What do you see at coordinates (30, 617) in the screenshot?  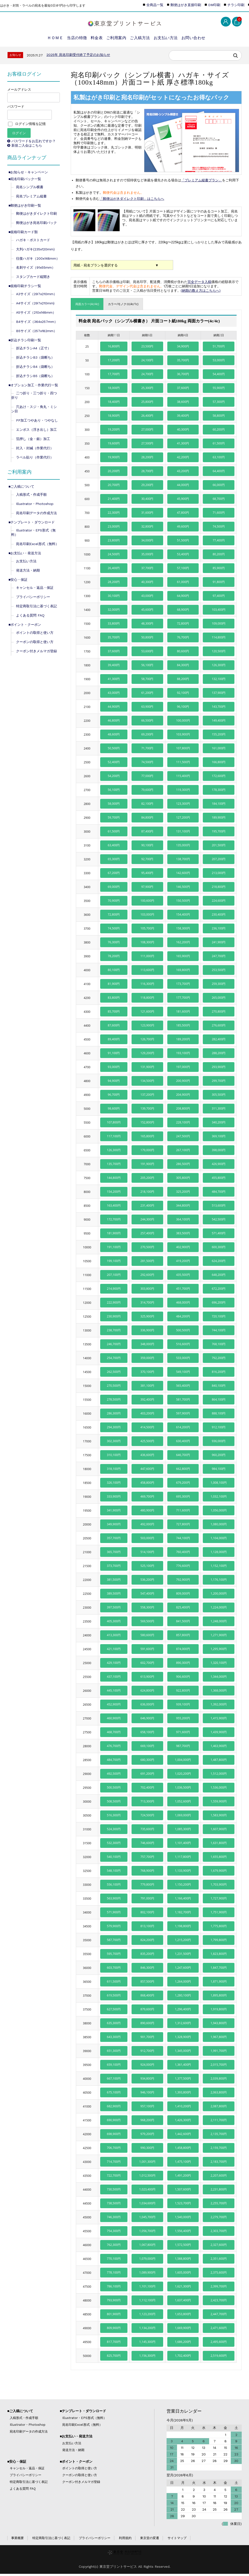 I see `よくある質問 FAQ` at bounding box center [30, 617].